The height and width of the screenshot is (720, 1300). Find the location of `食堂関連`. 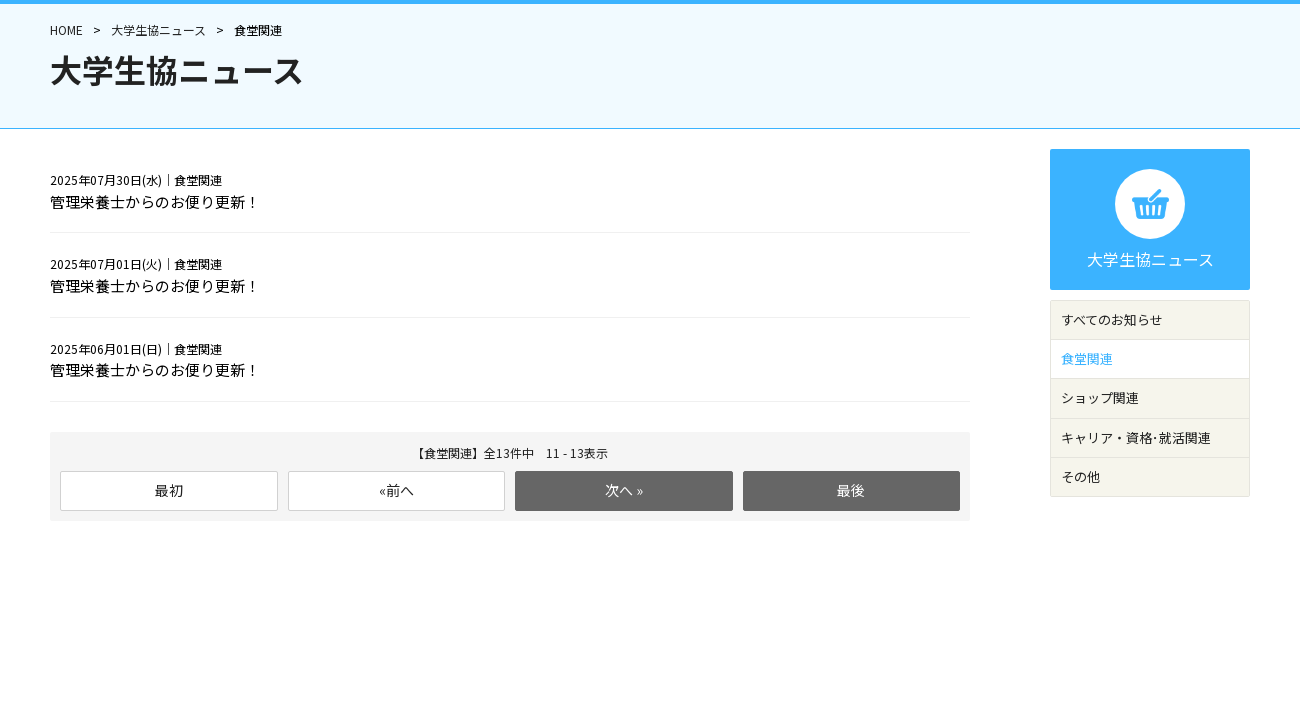

食堂関連 is located at coordinates (1087, 358).